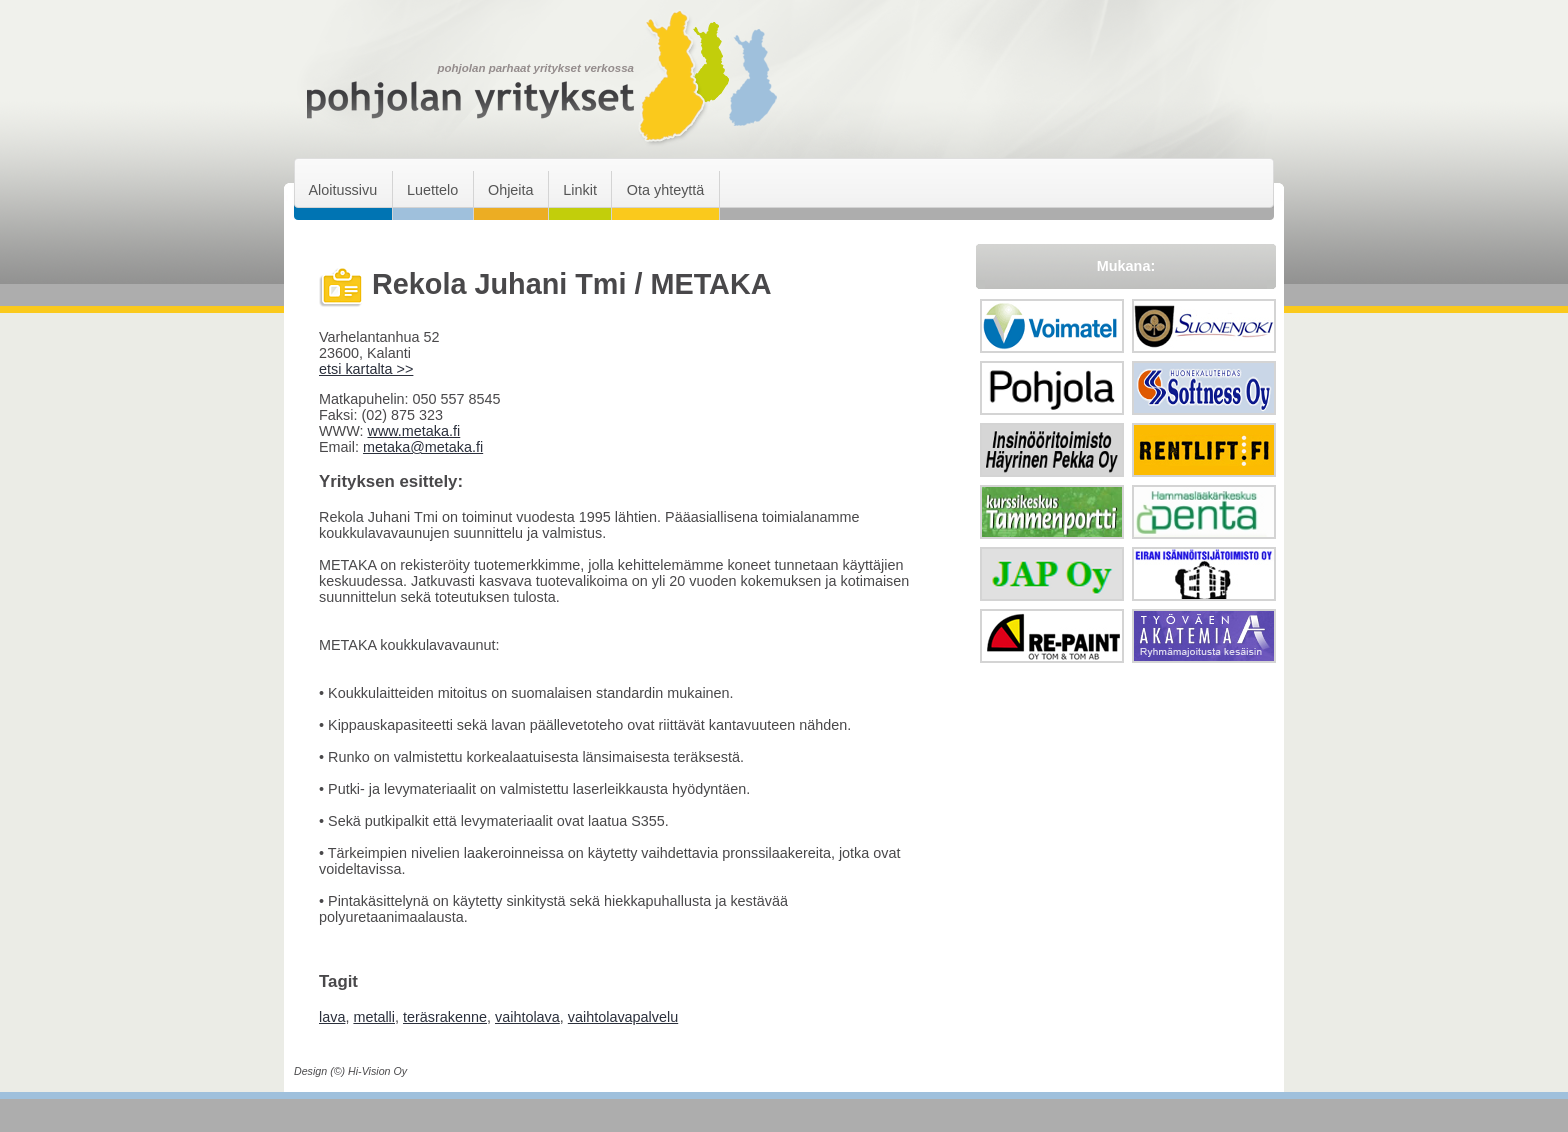 This screenshot has width=1568, height=1132. I want to click on Ohjeita, so click(511, 190).